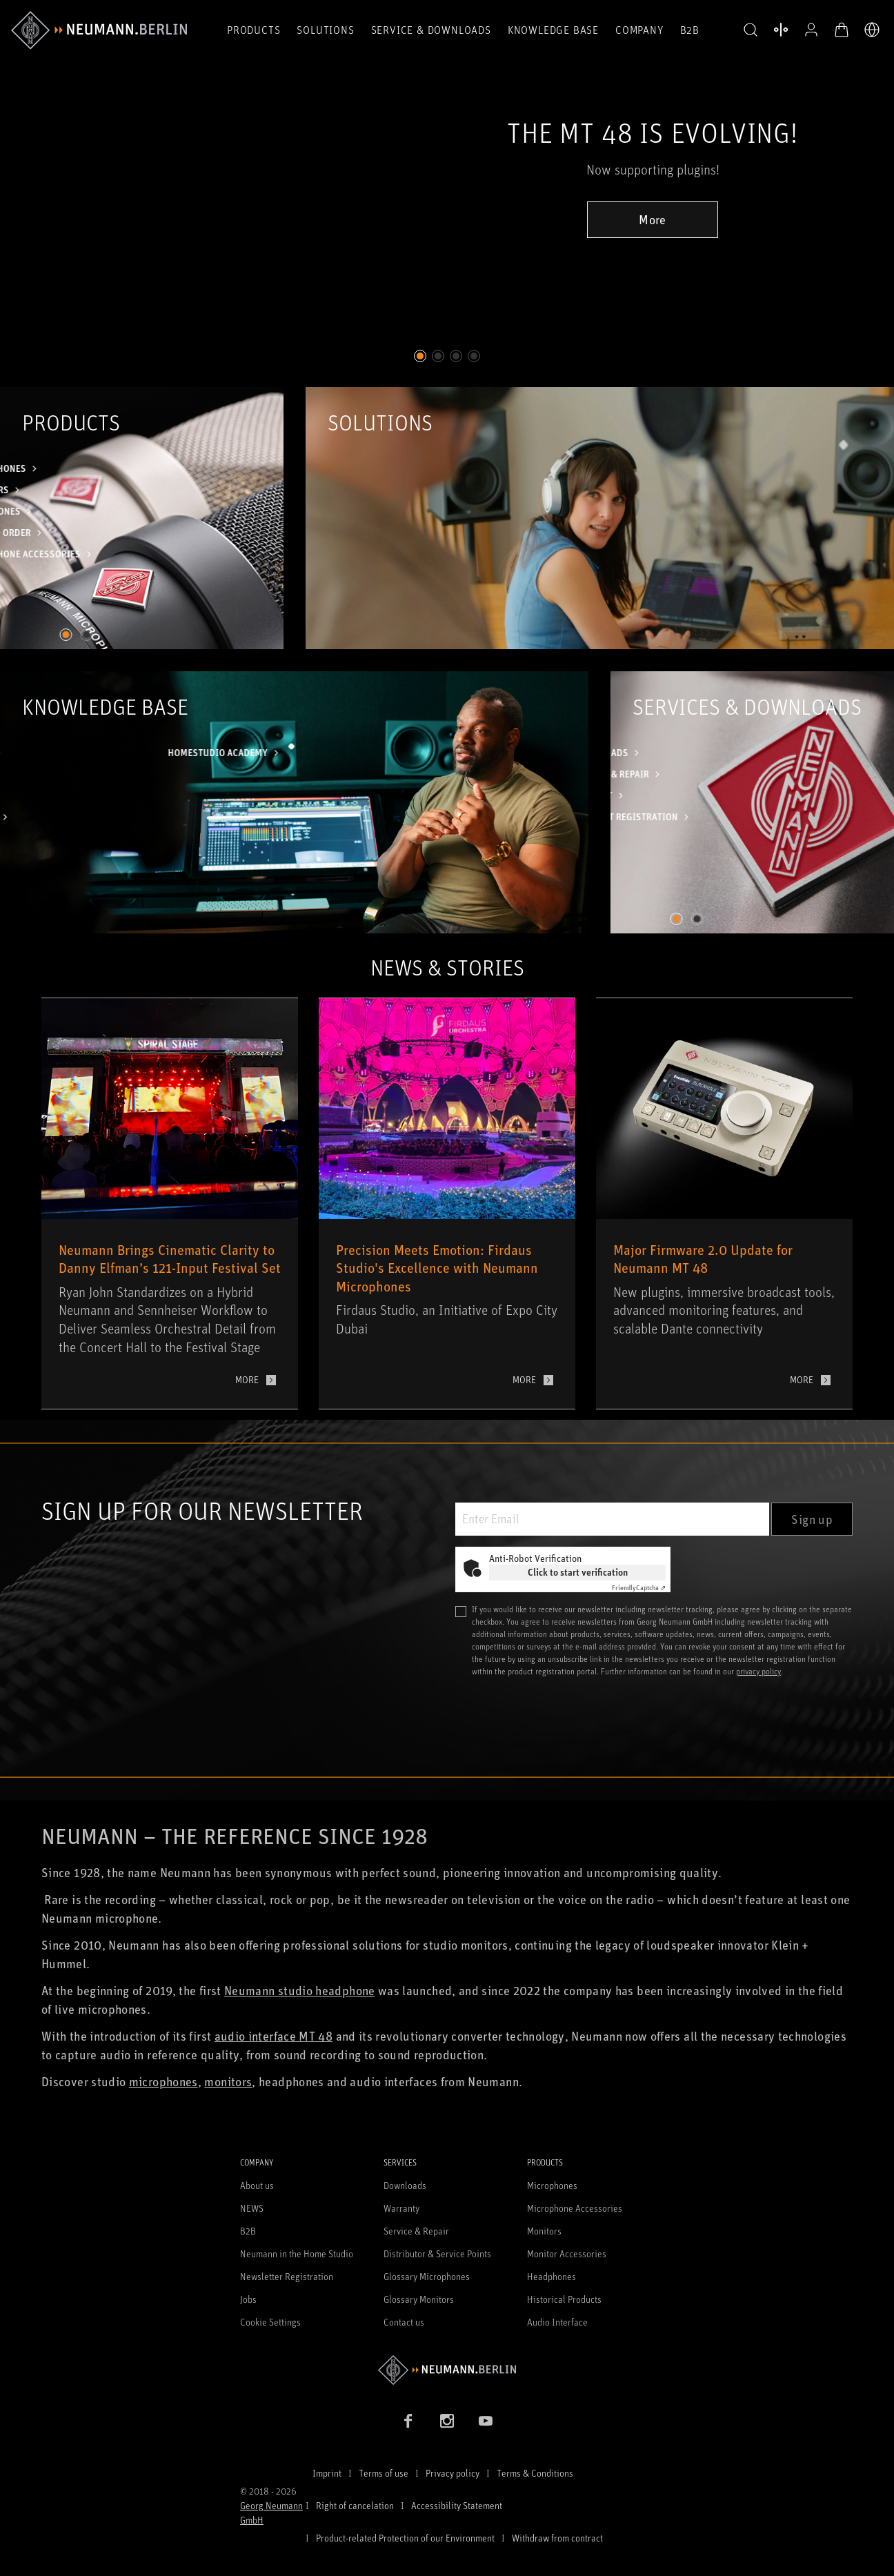  What do you see at coordinates (99, 30) in the screenshot?
I see `[/App/MegaMenu/BrandAriaLabel]` at bounding box center [99, 30].